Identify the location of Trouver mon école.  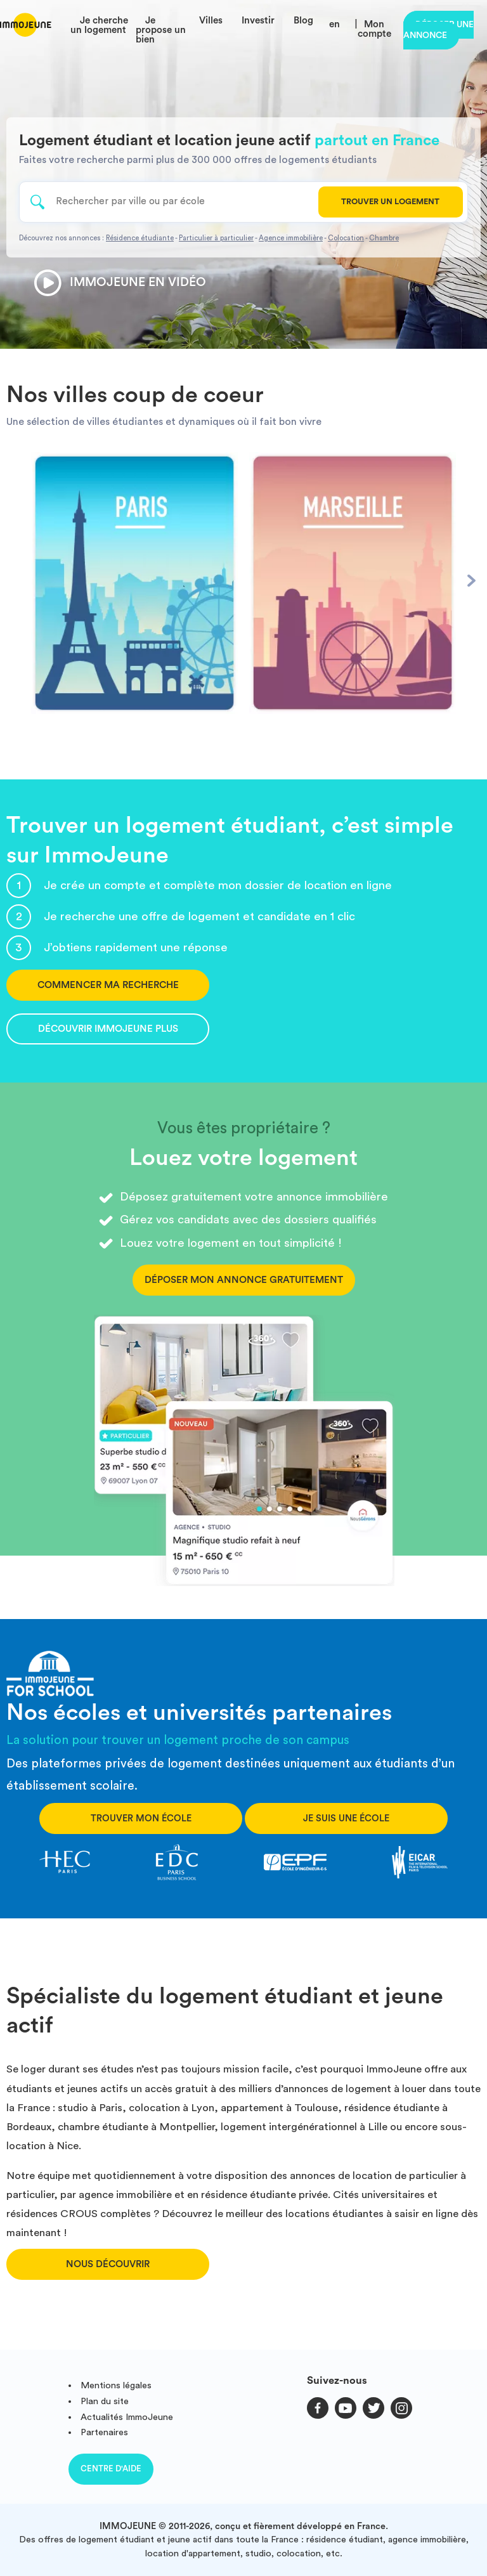
(141, 1818).